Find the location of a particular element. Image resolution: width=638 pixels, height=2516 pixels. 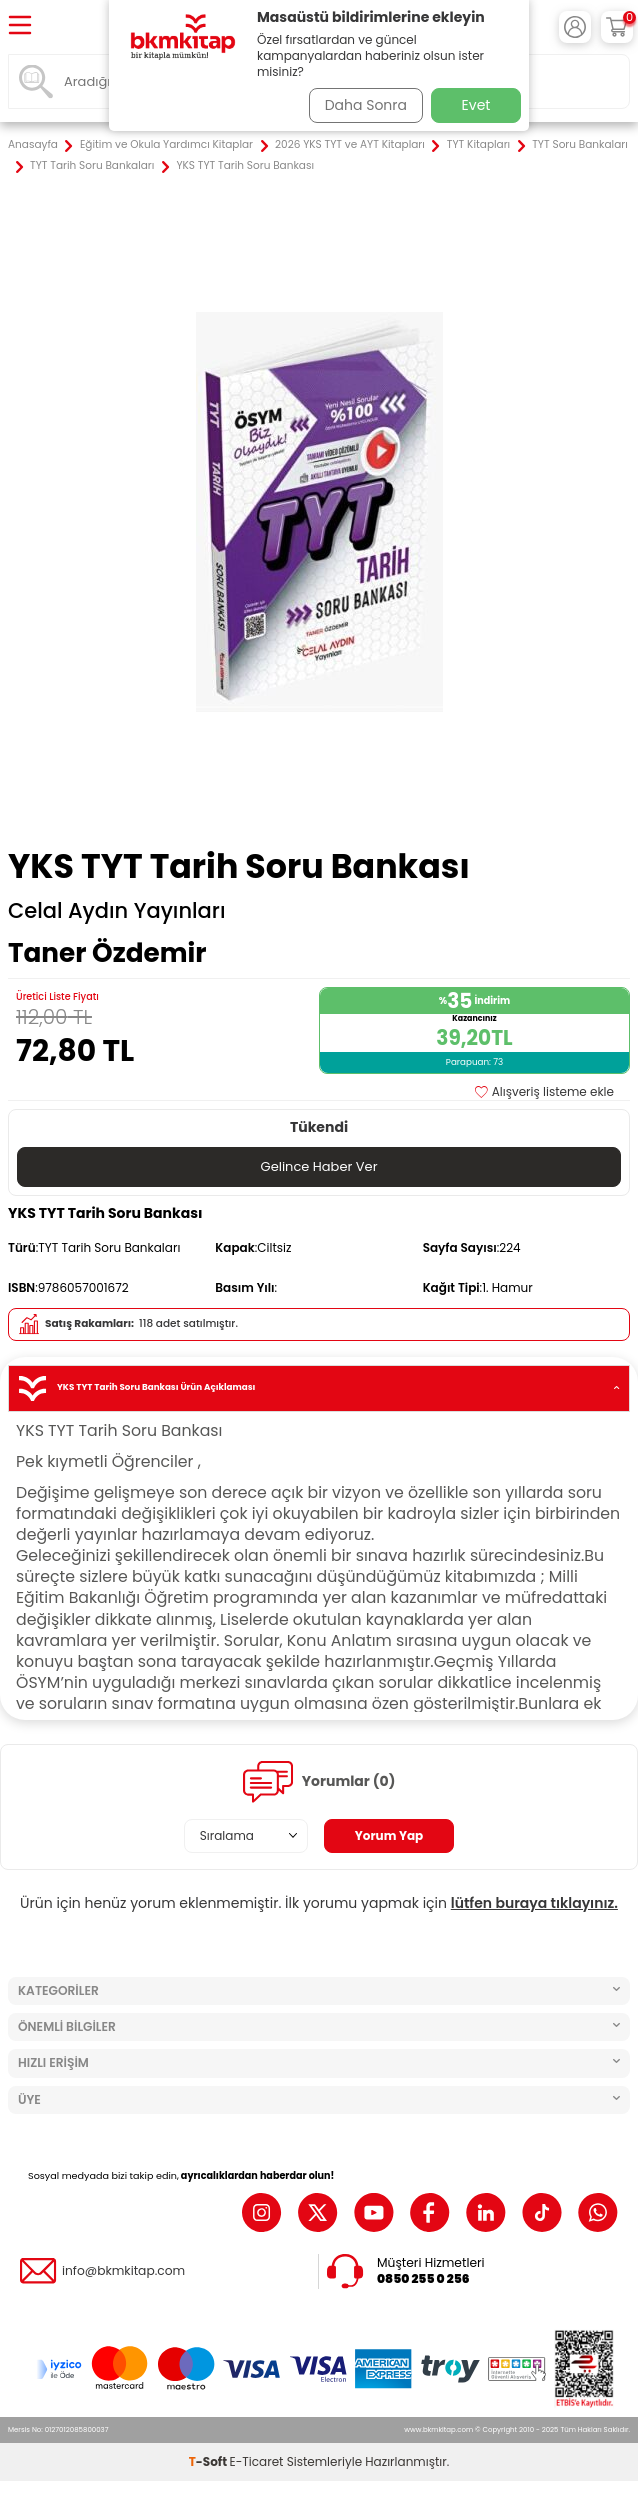

info@bkmkitap.com is located at coordinates (123, 2271).